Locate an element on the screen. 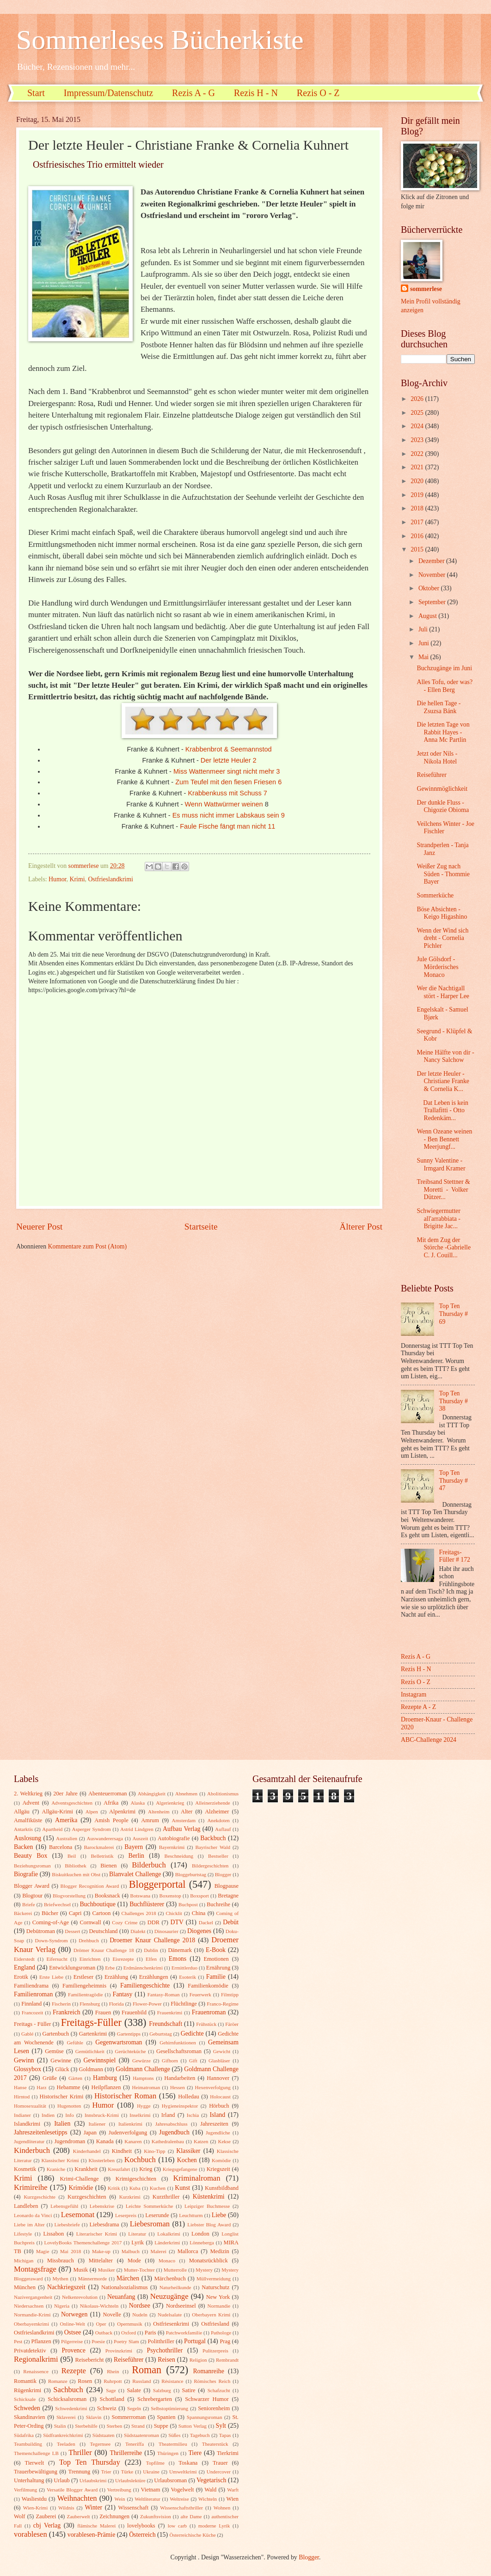 This screenshot has width=491, height=2576. Satire is located at coordinates (189, 2390).